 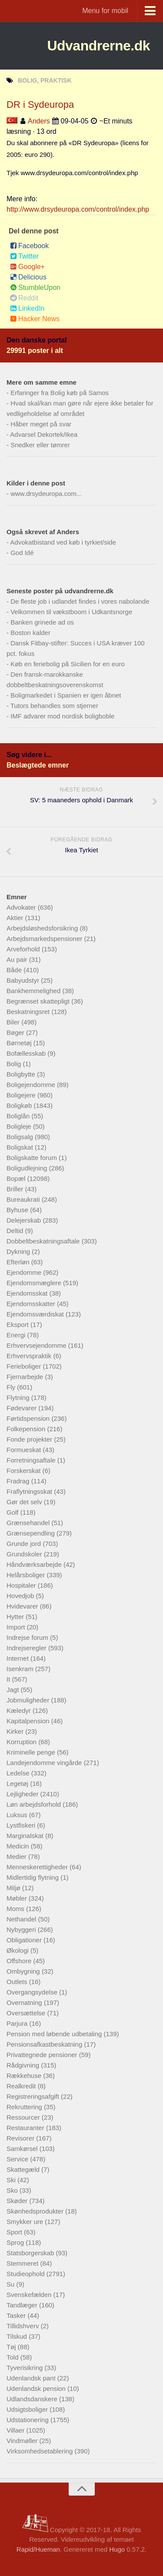 What do you see at coordinates (17, 1856) in the screenshot?
I see `Medier` at bounding box center [17, 1856].